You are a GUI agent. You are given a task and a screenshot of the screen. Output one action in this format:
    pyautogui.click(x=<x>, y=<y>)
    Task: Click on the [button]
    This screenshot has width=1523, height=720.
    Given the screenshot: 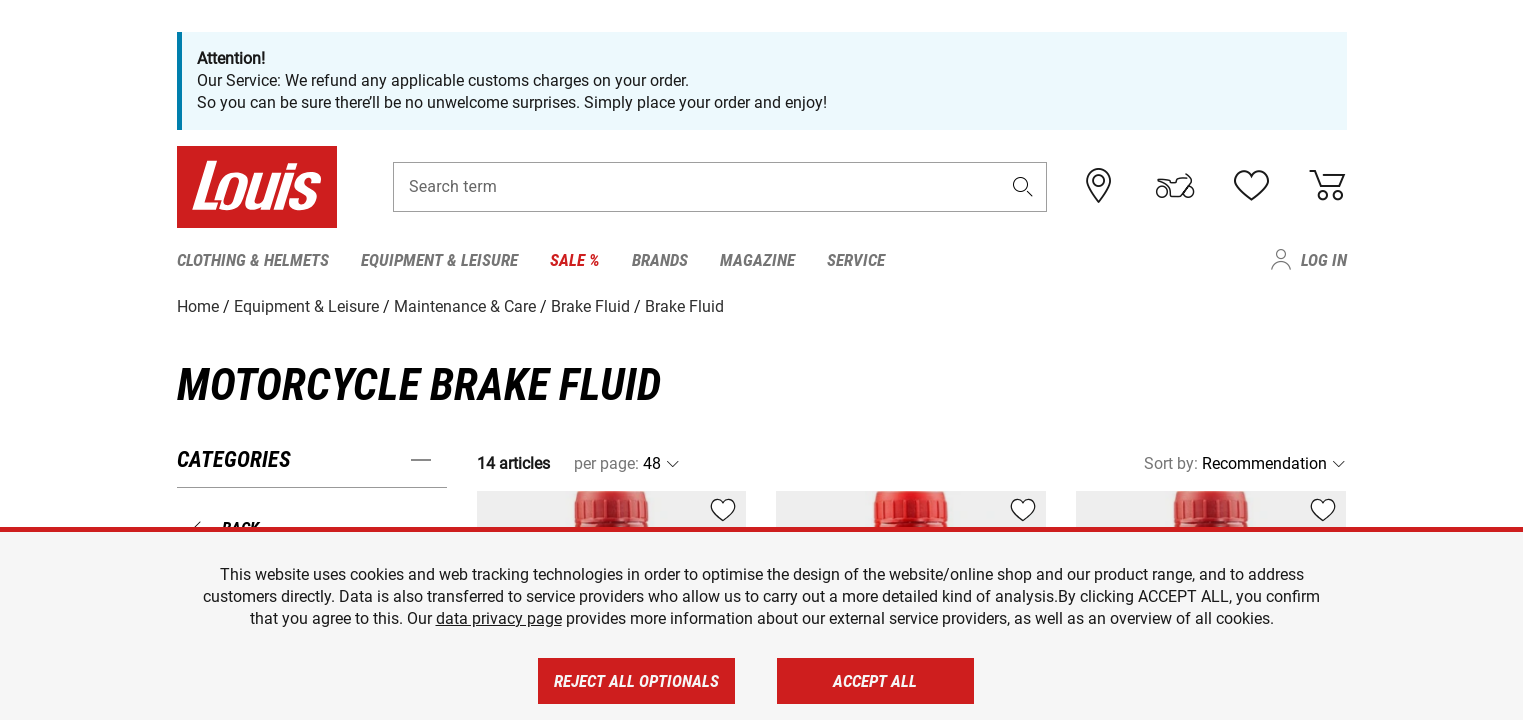 What is the action you would take?
    pyautogui.click(x=1022, y=186)
    